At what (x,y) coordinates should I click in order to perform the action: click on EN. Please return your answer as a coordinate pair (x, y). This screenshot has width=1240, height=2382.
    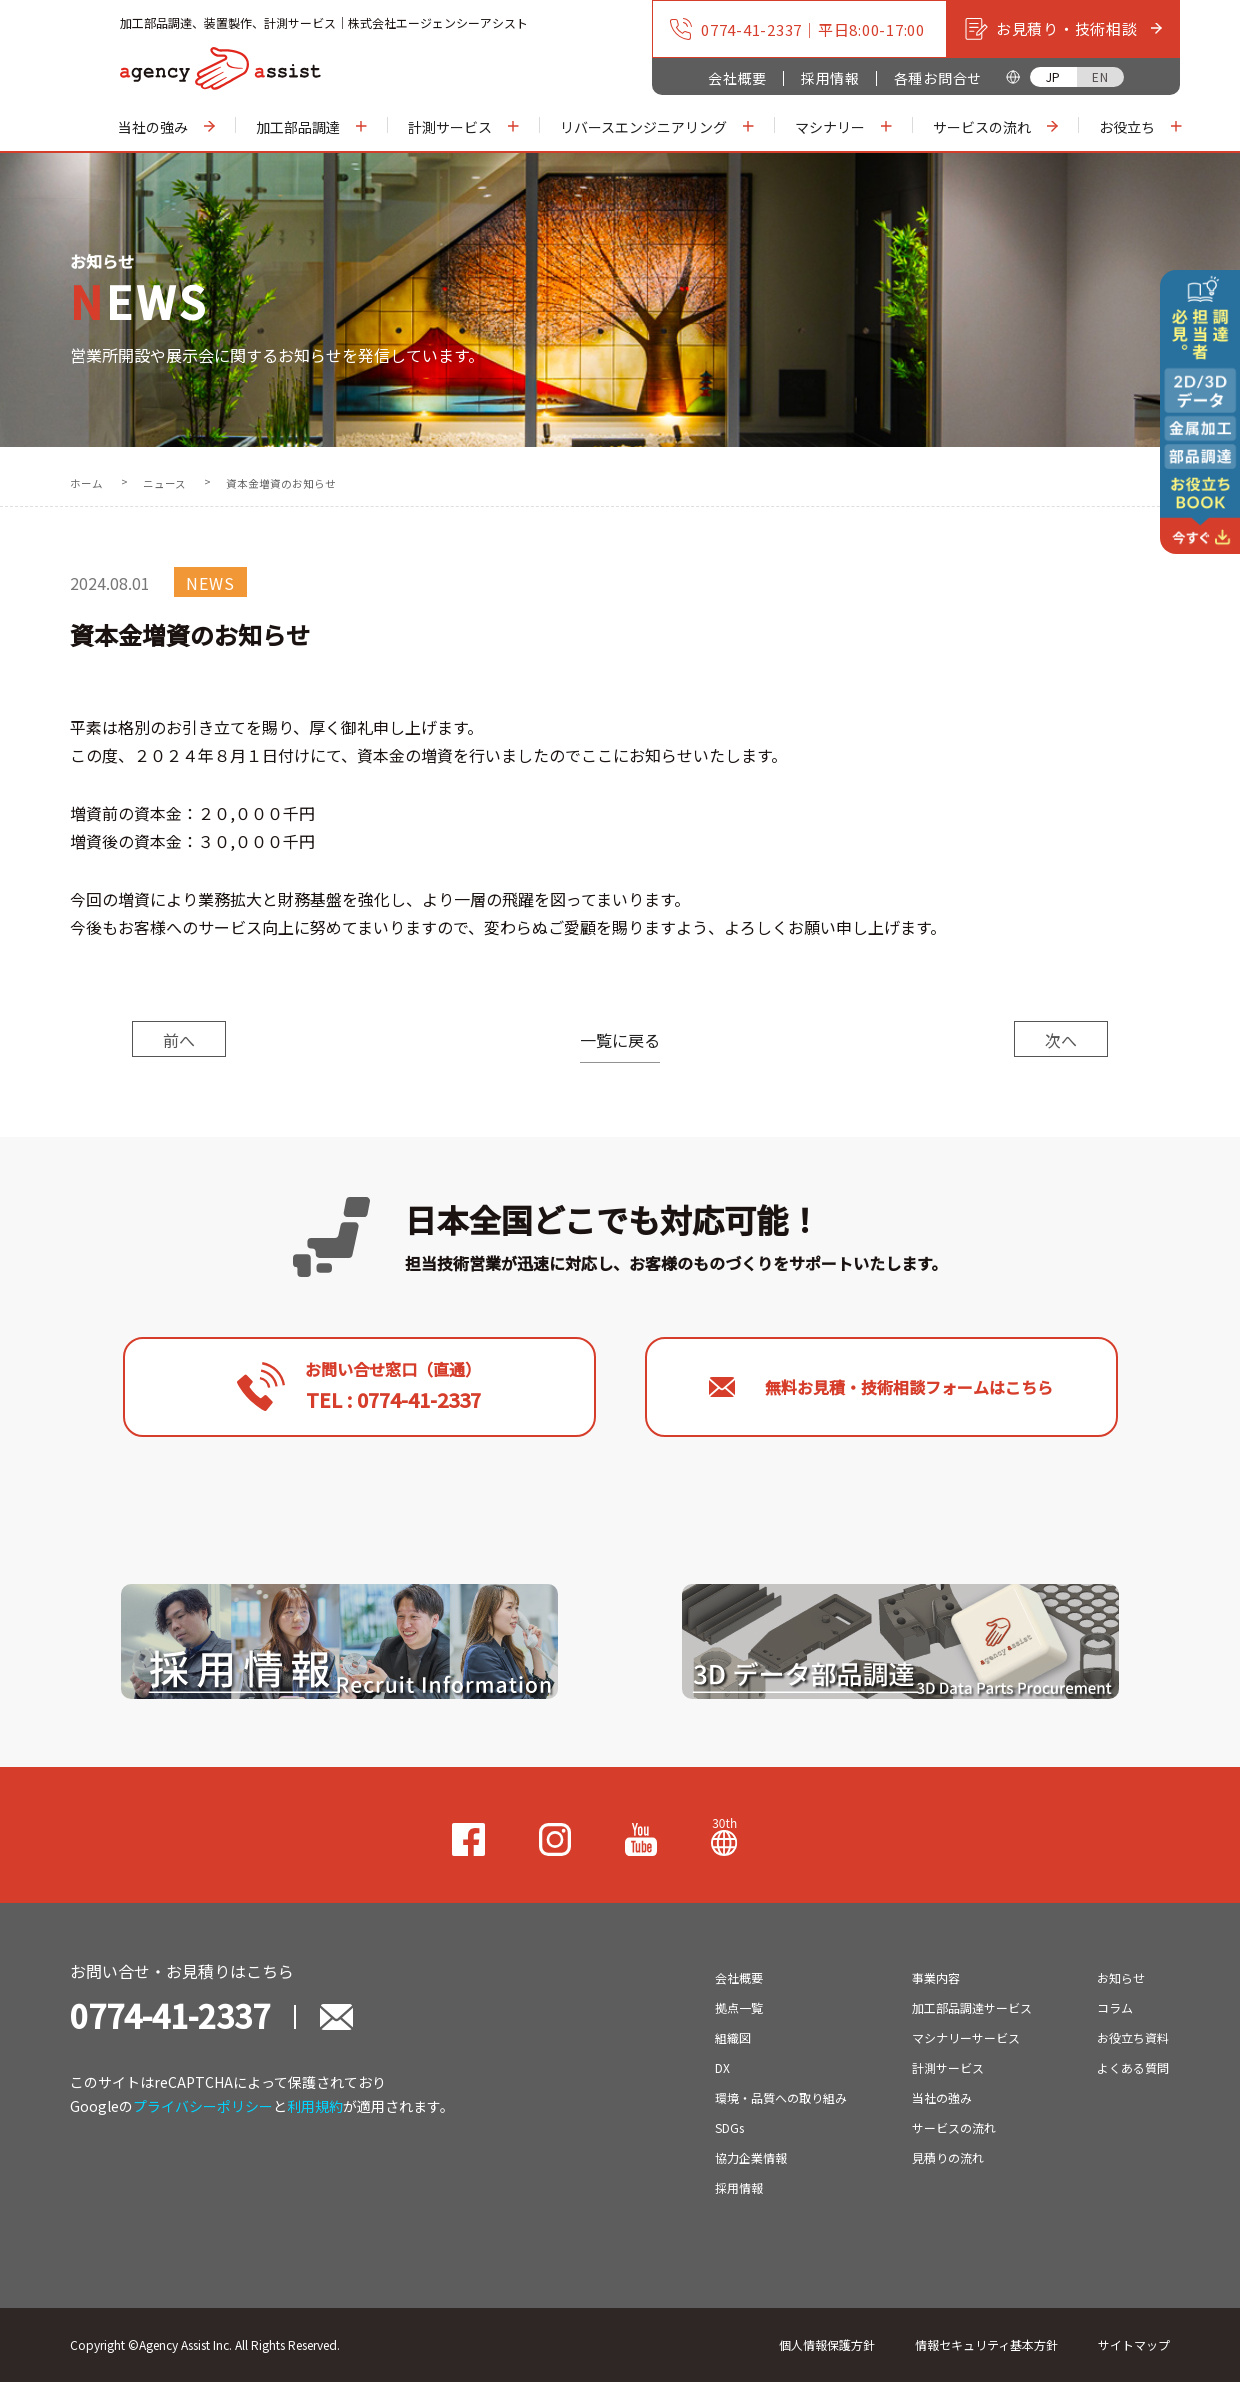
    Looking at the image, I should click on (1100, 76).